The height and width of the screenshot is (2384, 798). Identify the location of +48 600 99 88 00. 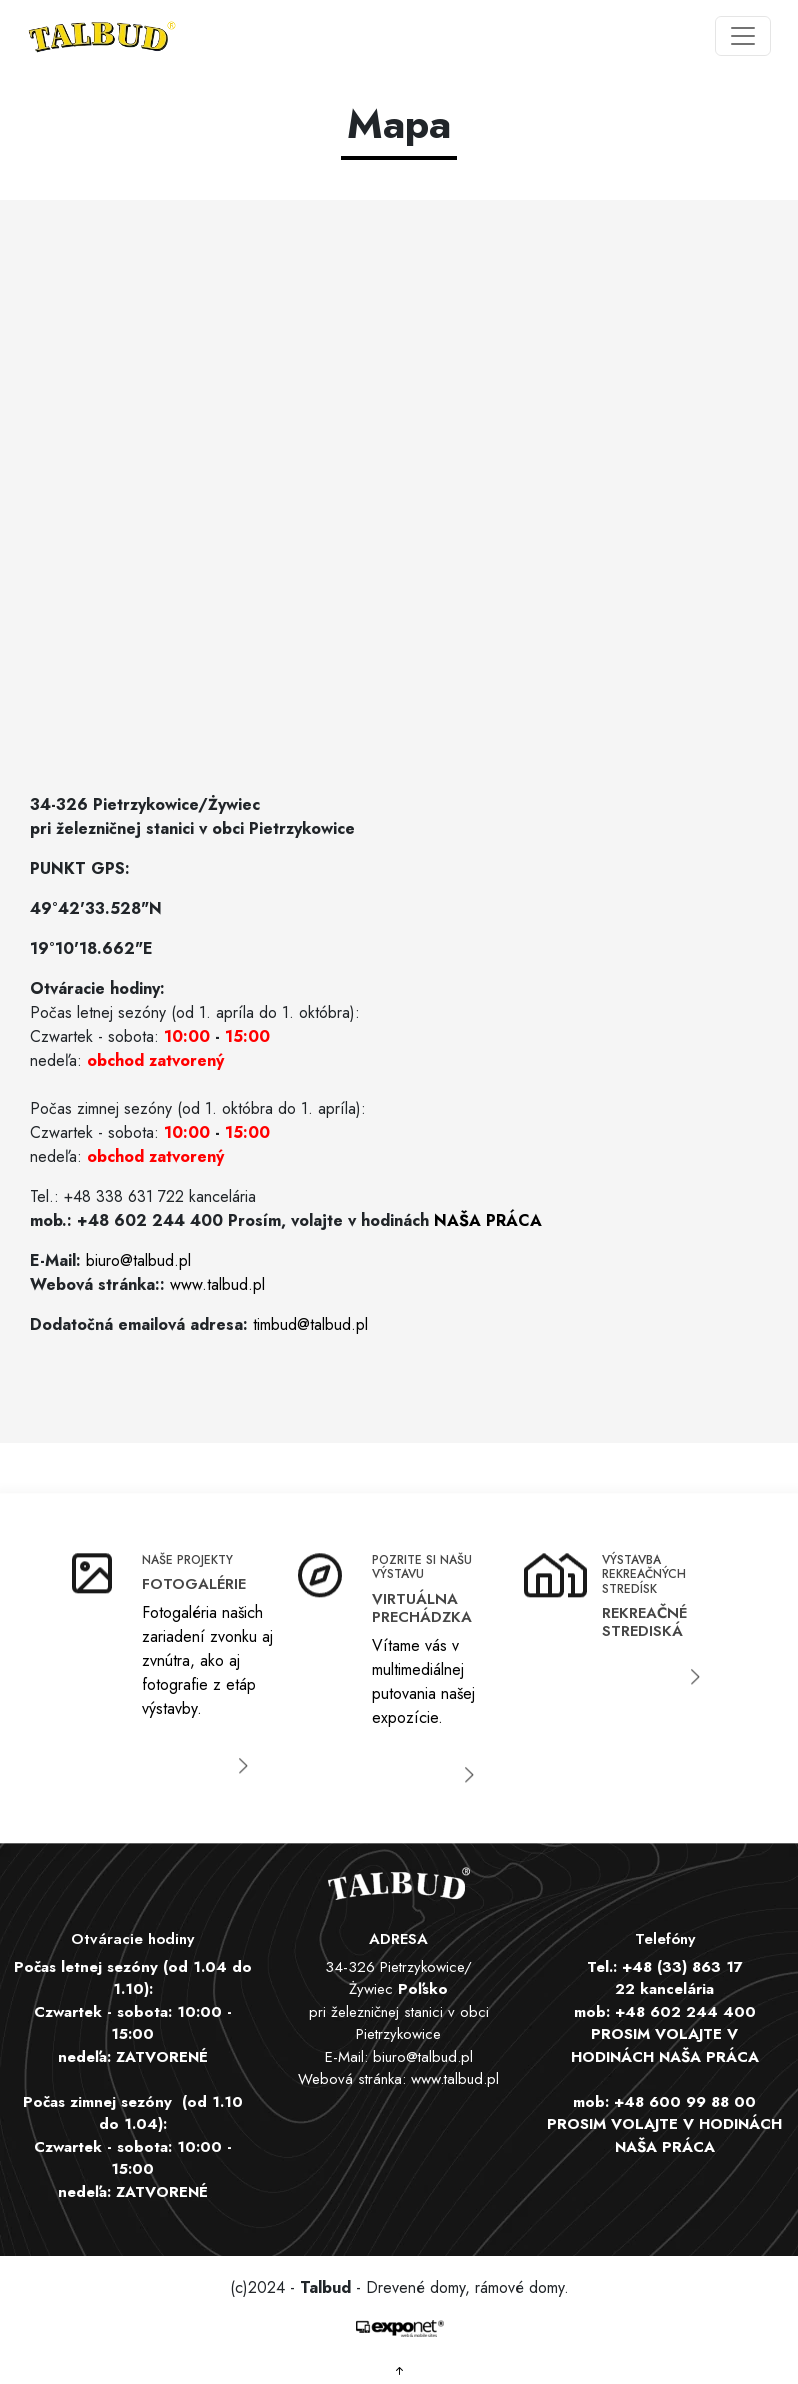
(685, 2102).